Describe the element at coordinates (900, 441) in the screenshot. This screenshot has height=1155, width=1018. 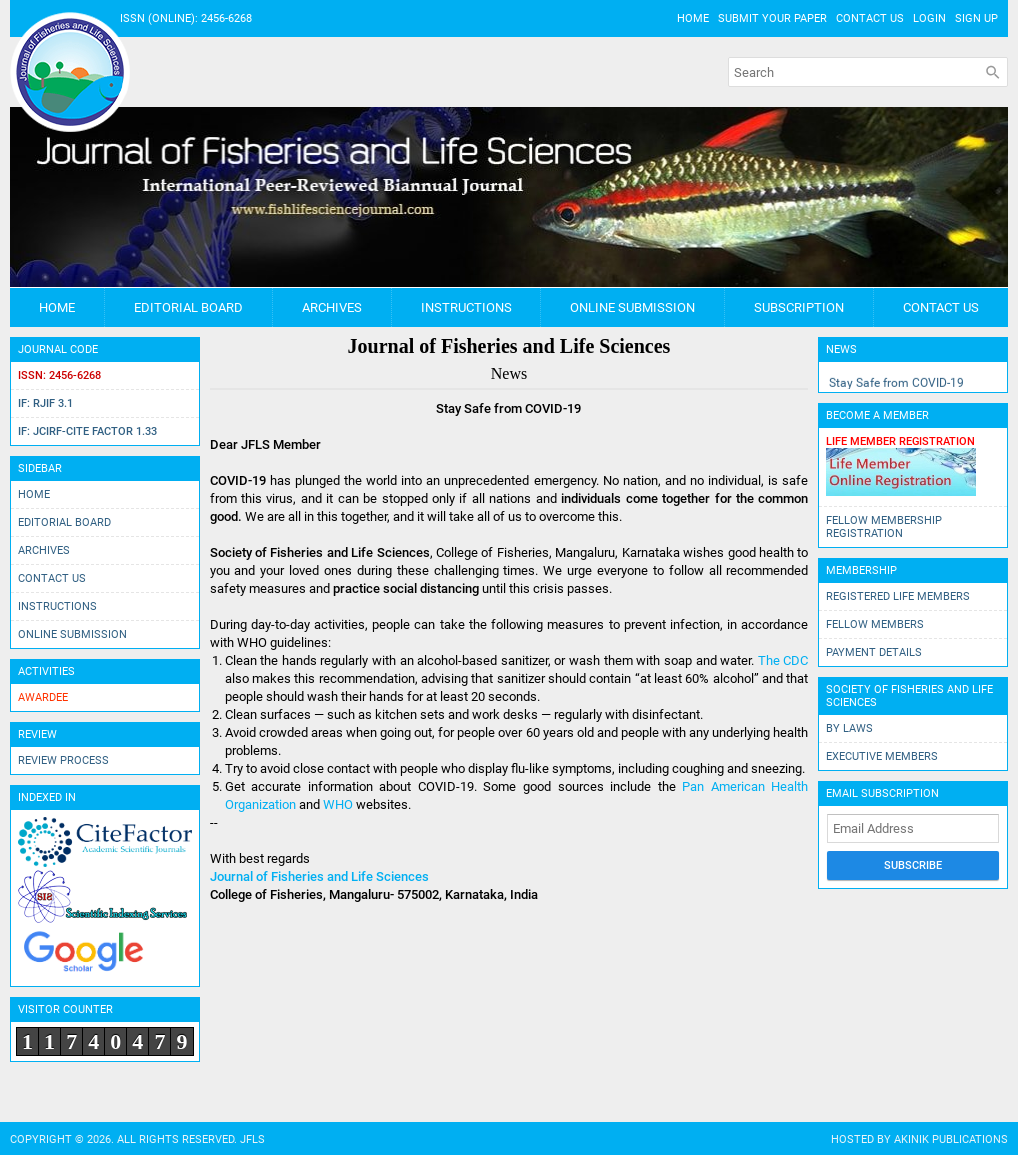
I see `Life Member Registration` at that location.